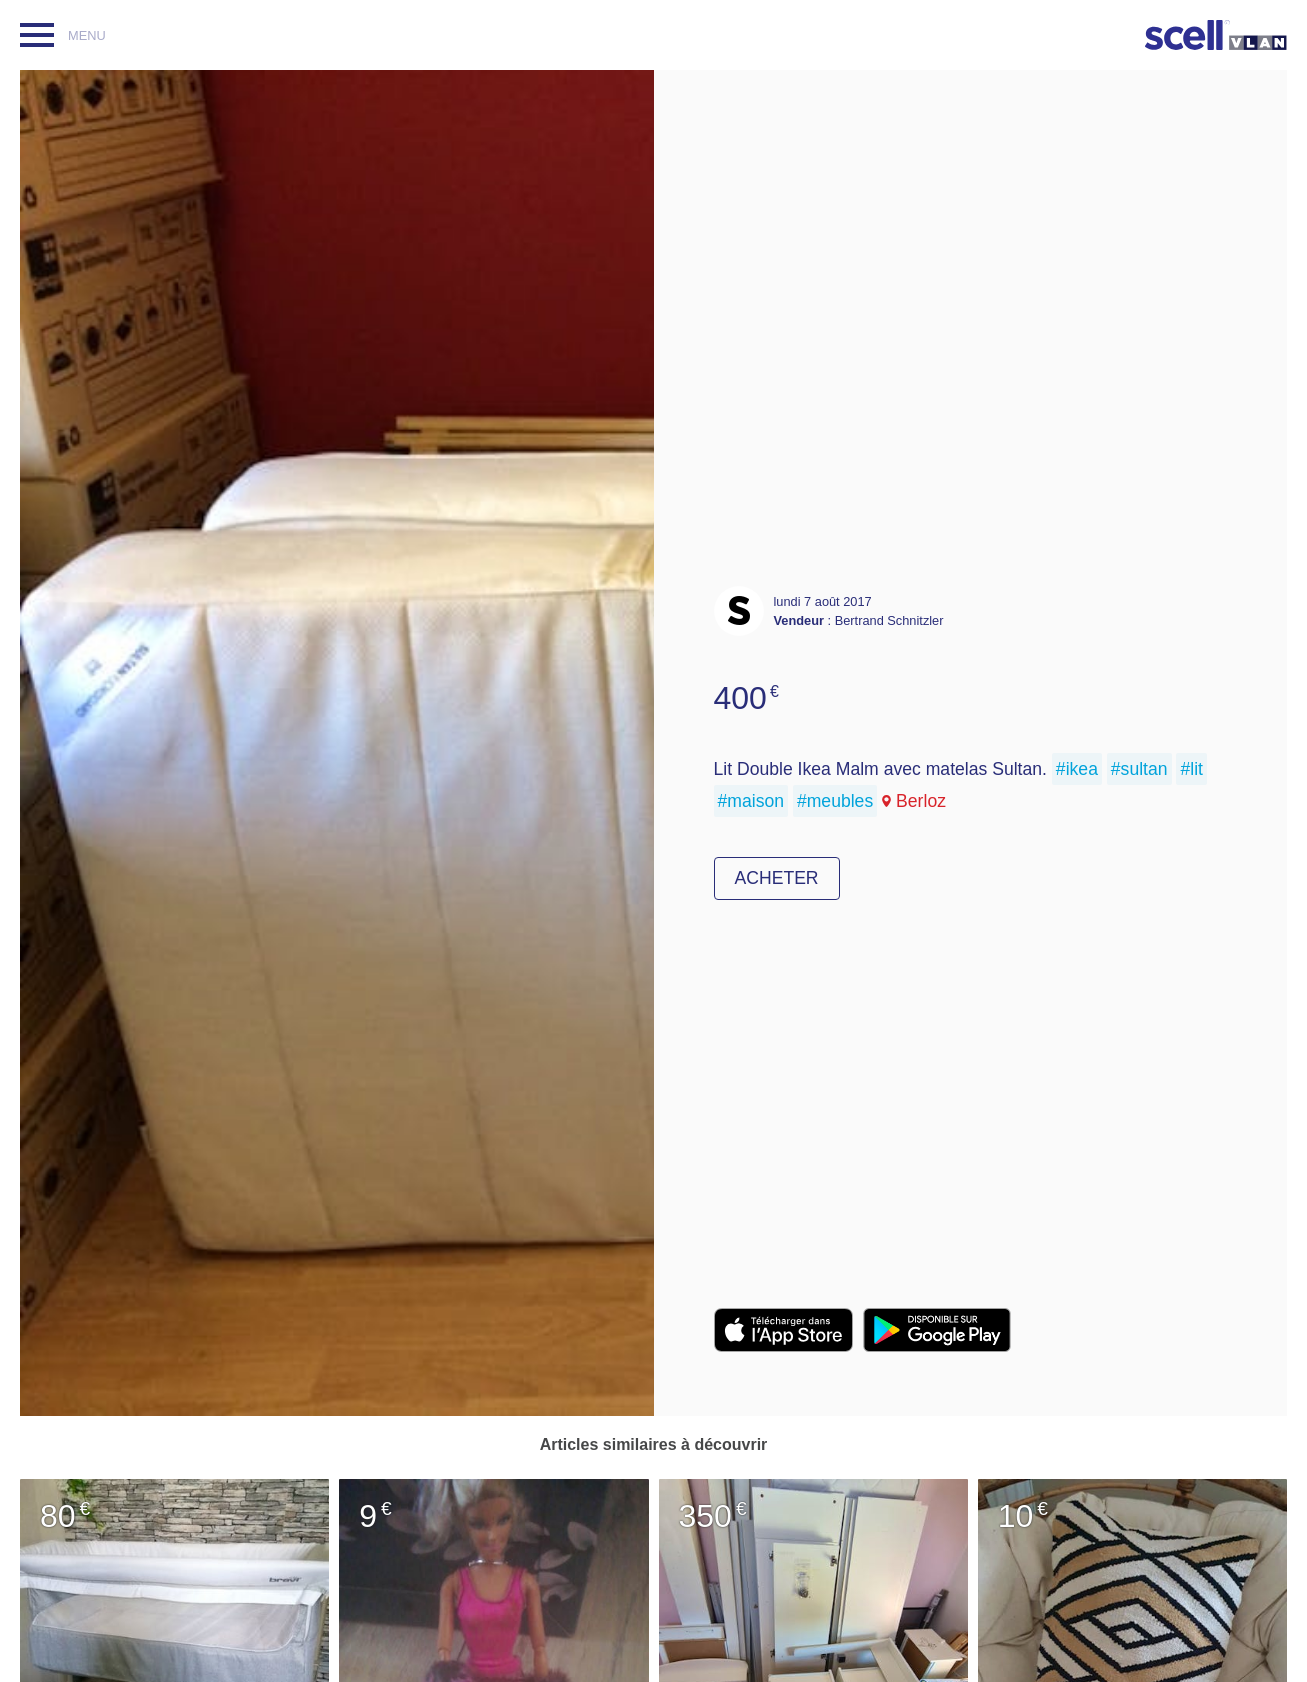 This screenshot has height=1682, width=1307. What do you see at coordinates (1191, 769) in the screenshot?
I see `#lit` at bounding box center [1191, 769].